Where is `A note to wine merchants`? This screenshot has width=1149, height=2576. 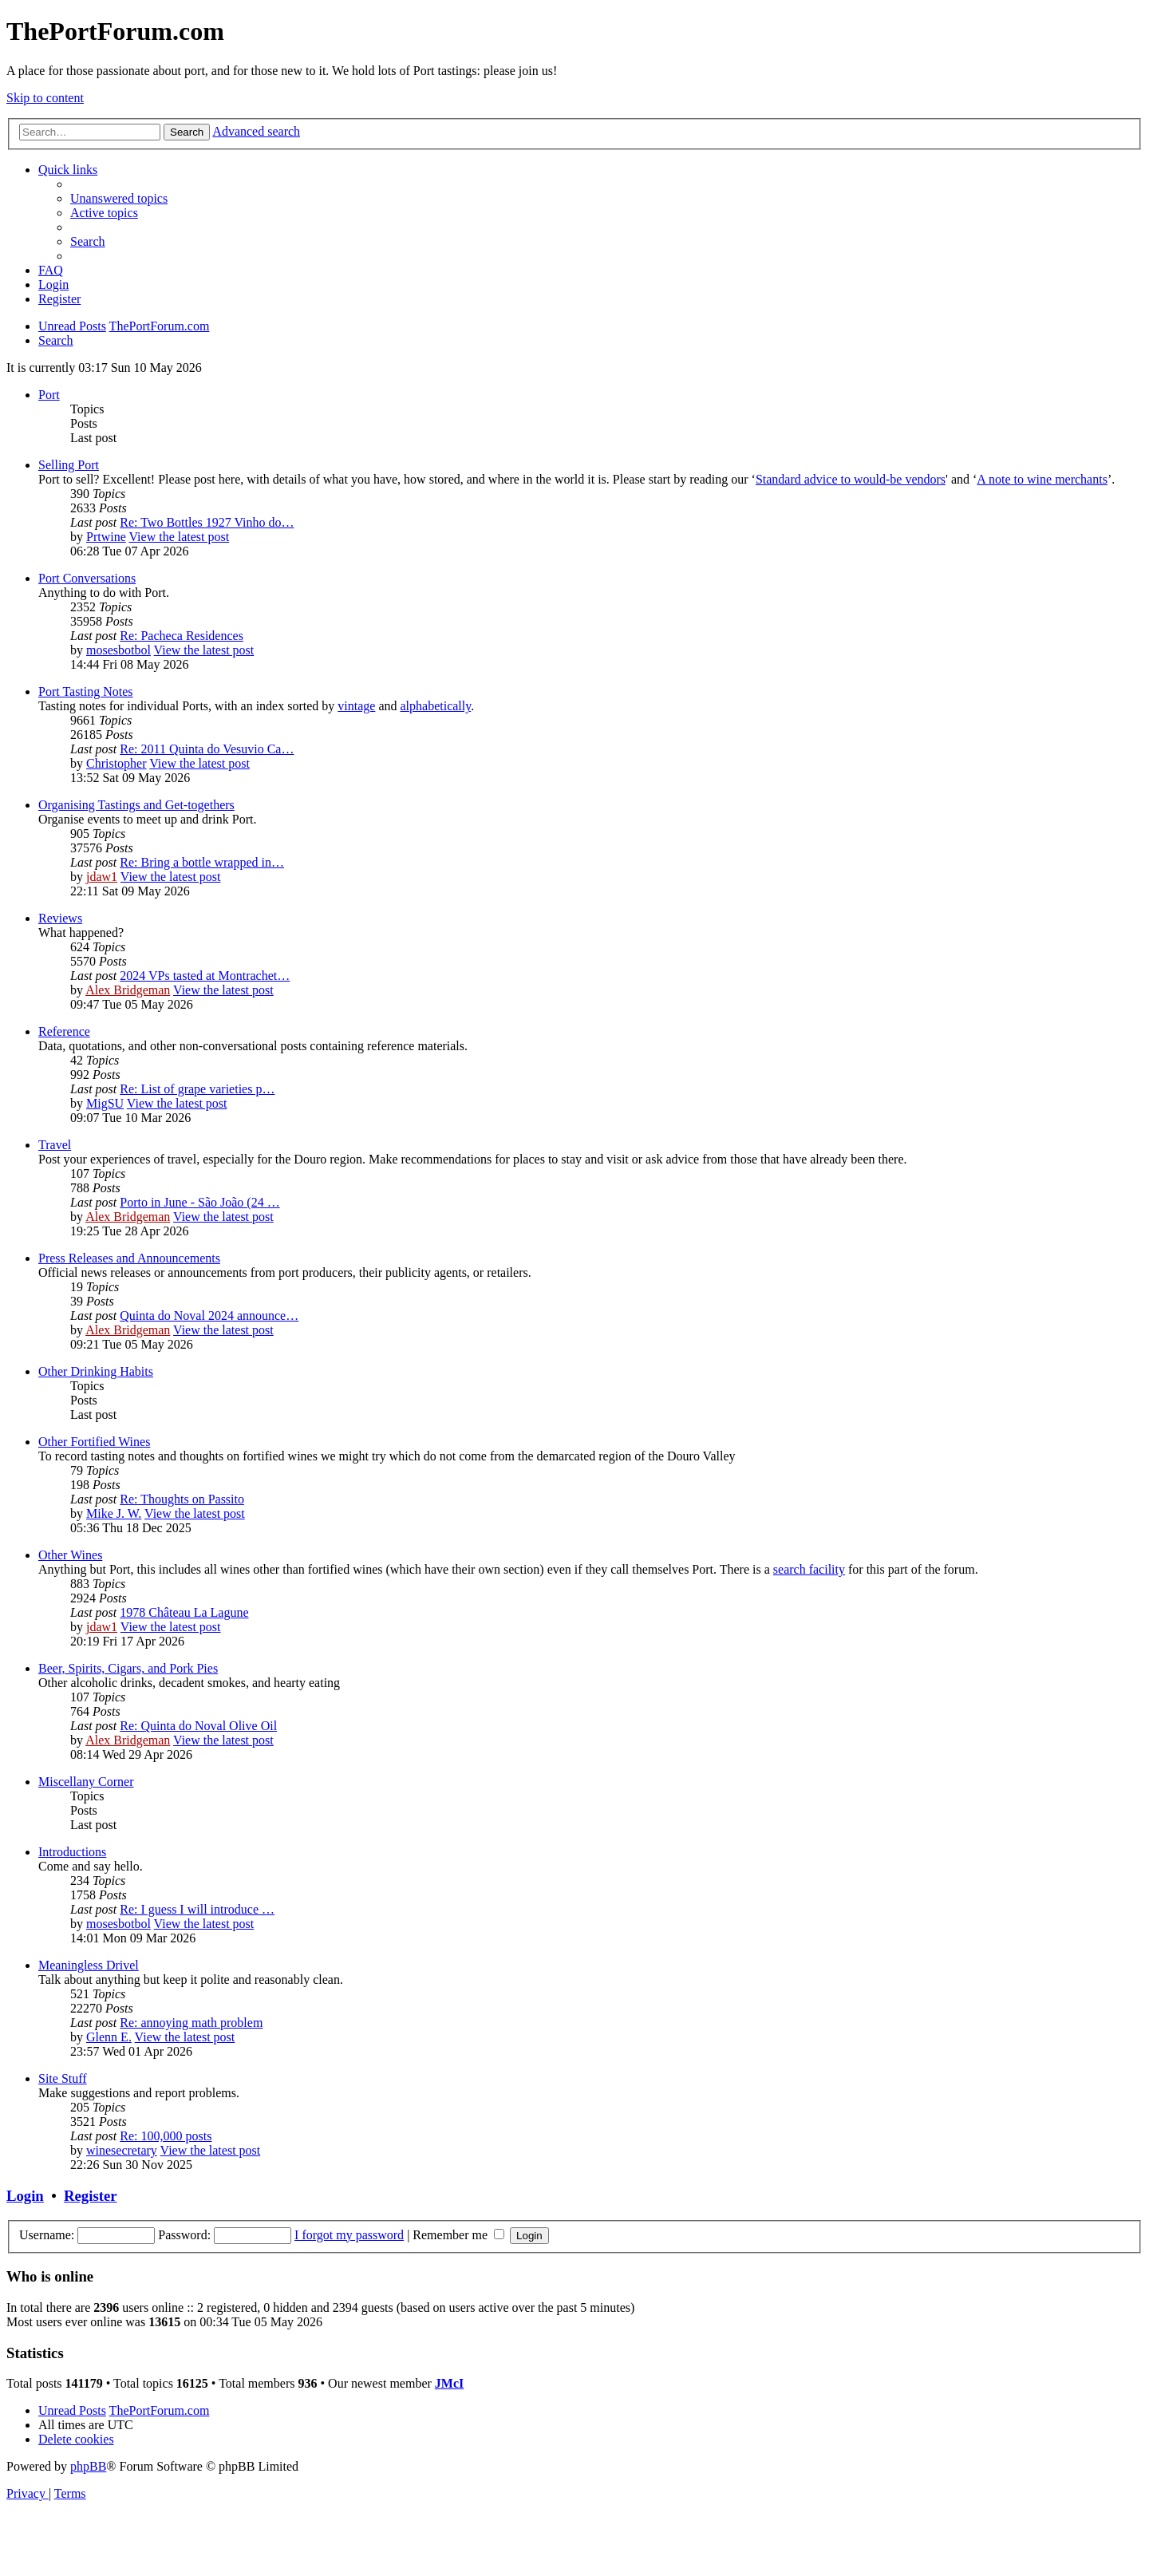
A note to wine merchants is located at coordinates (1042, 479).